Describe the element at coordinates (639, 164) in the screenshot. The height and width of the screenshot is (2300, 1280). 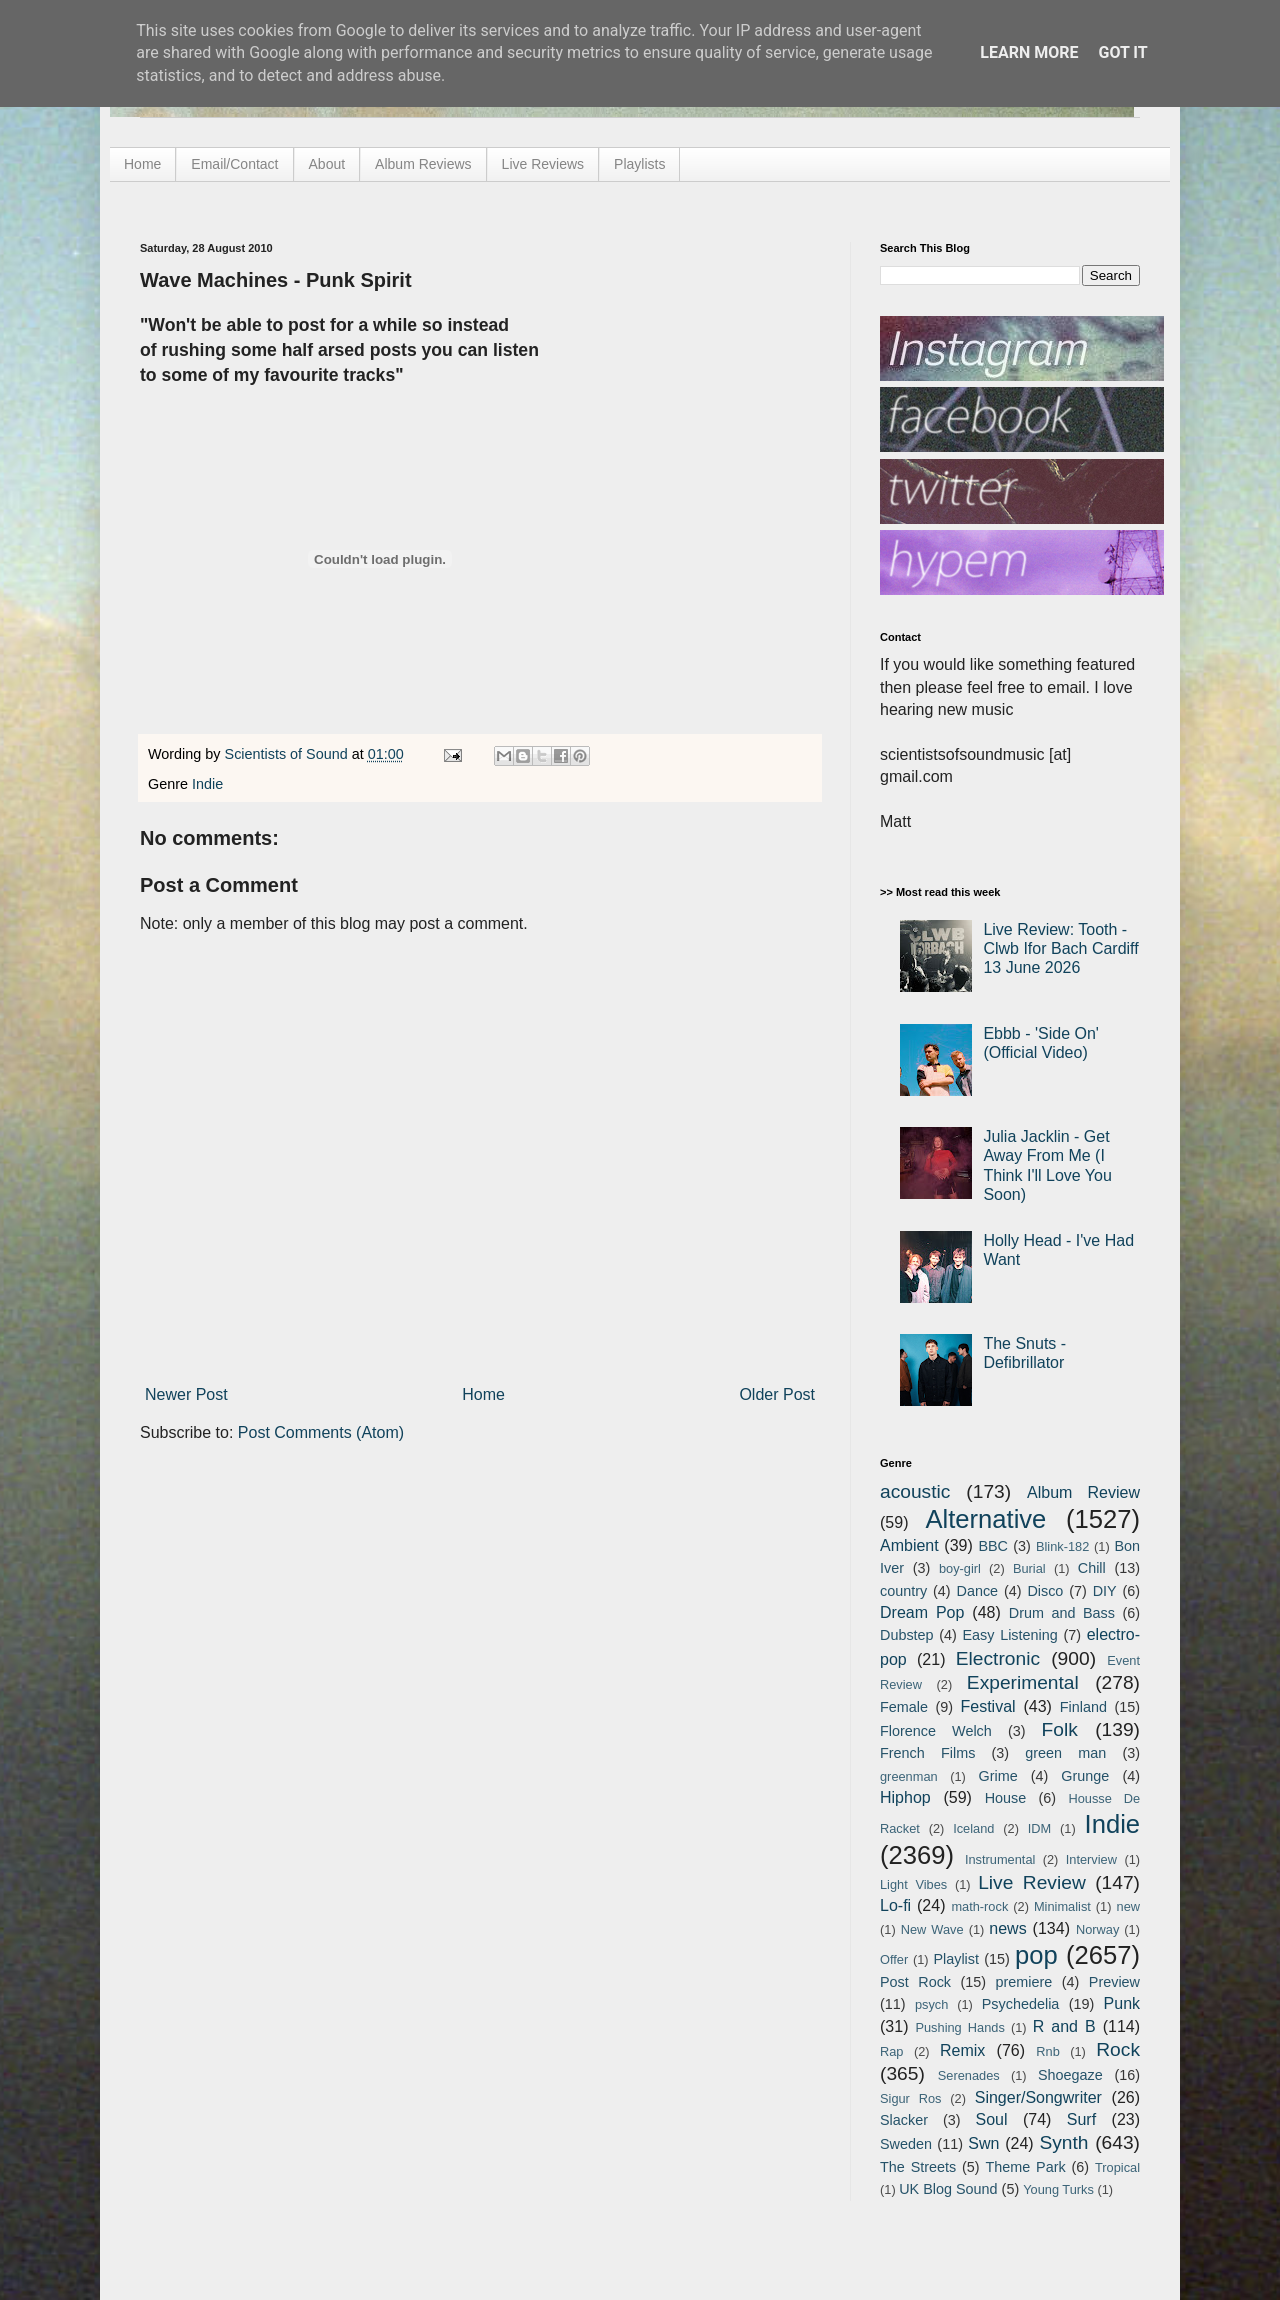
I see `Playlists` at that location.